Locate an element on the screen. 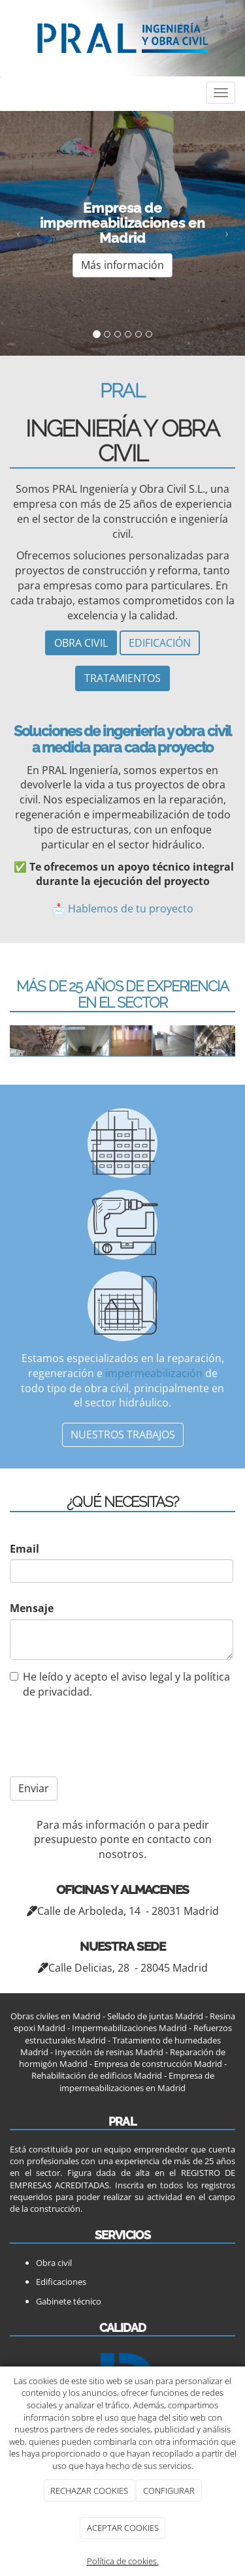 Image resolution: width=245 pixels, height=2576 pixels. RECHAZAR COOKIES is located at coordinates (89, 2490).